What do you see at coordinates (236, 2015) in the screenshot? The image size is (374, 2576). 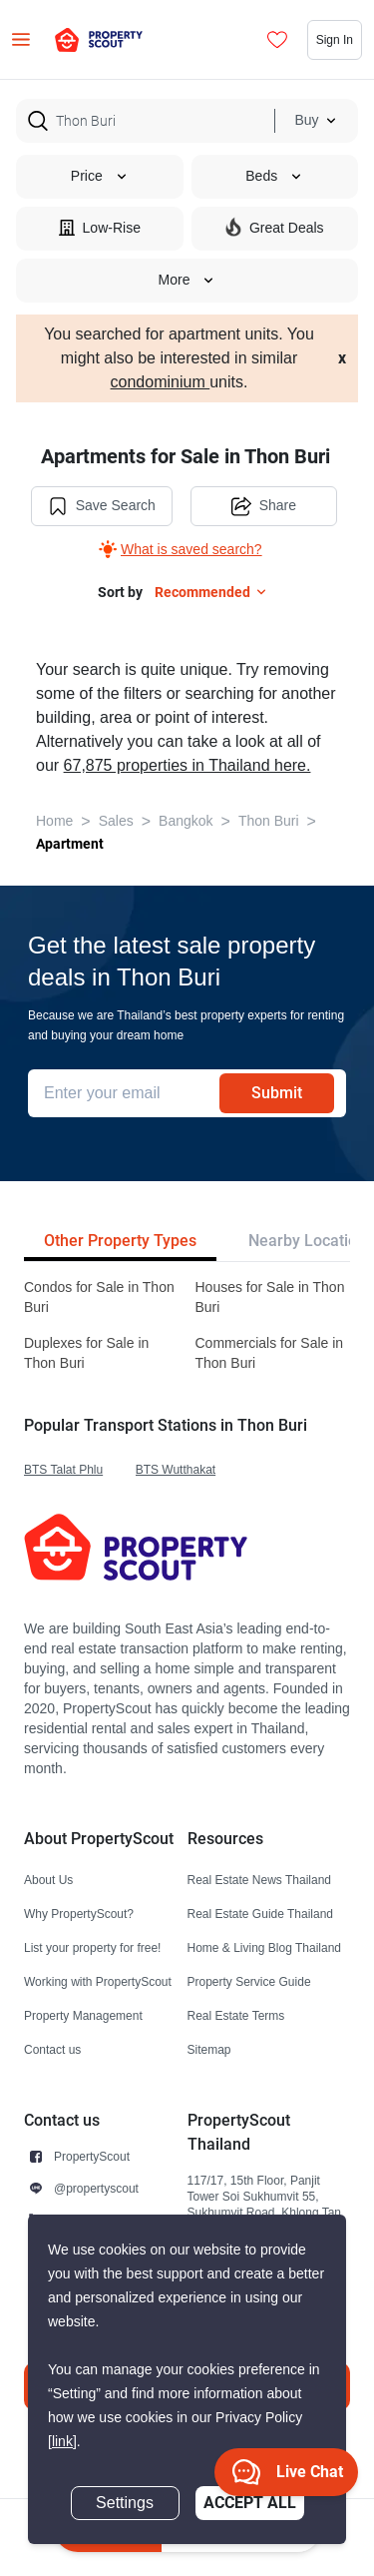 I see `Real Estate Terms` at bounding box center [236, 2015].